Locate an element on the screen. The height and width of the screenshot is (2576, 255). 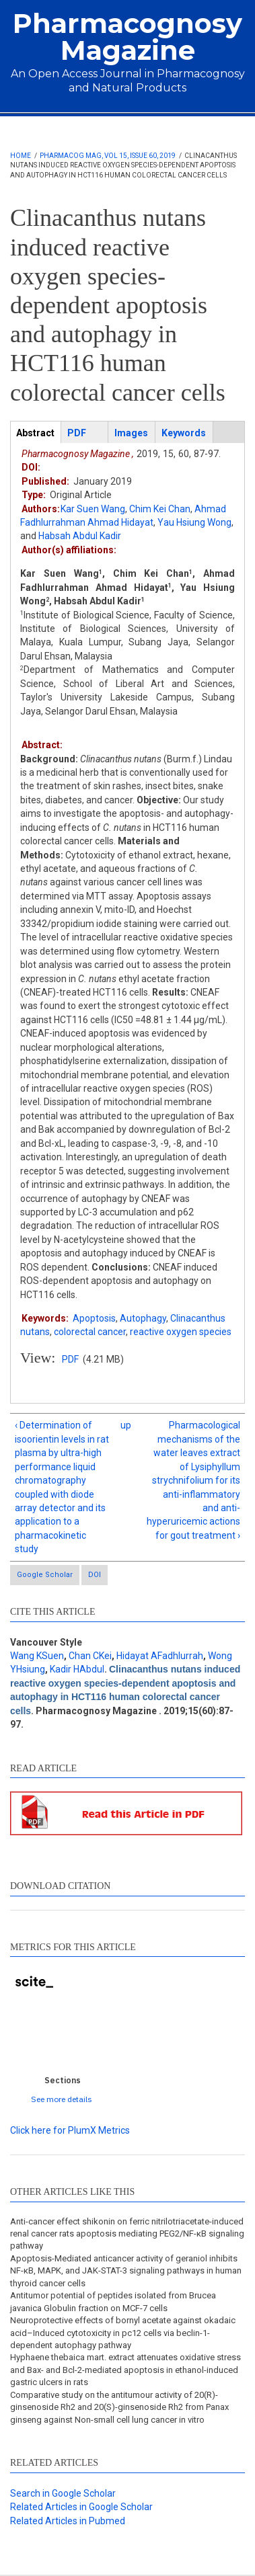
DOI is located at coordinates (94, 1574).